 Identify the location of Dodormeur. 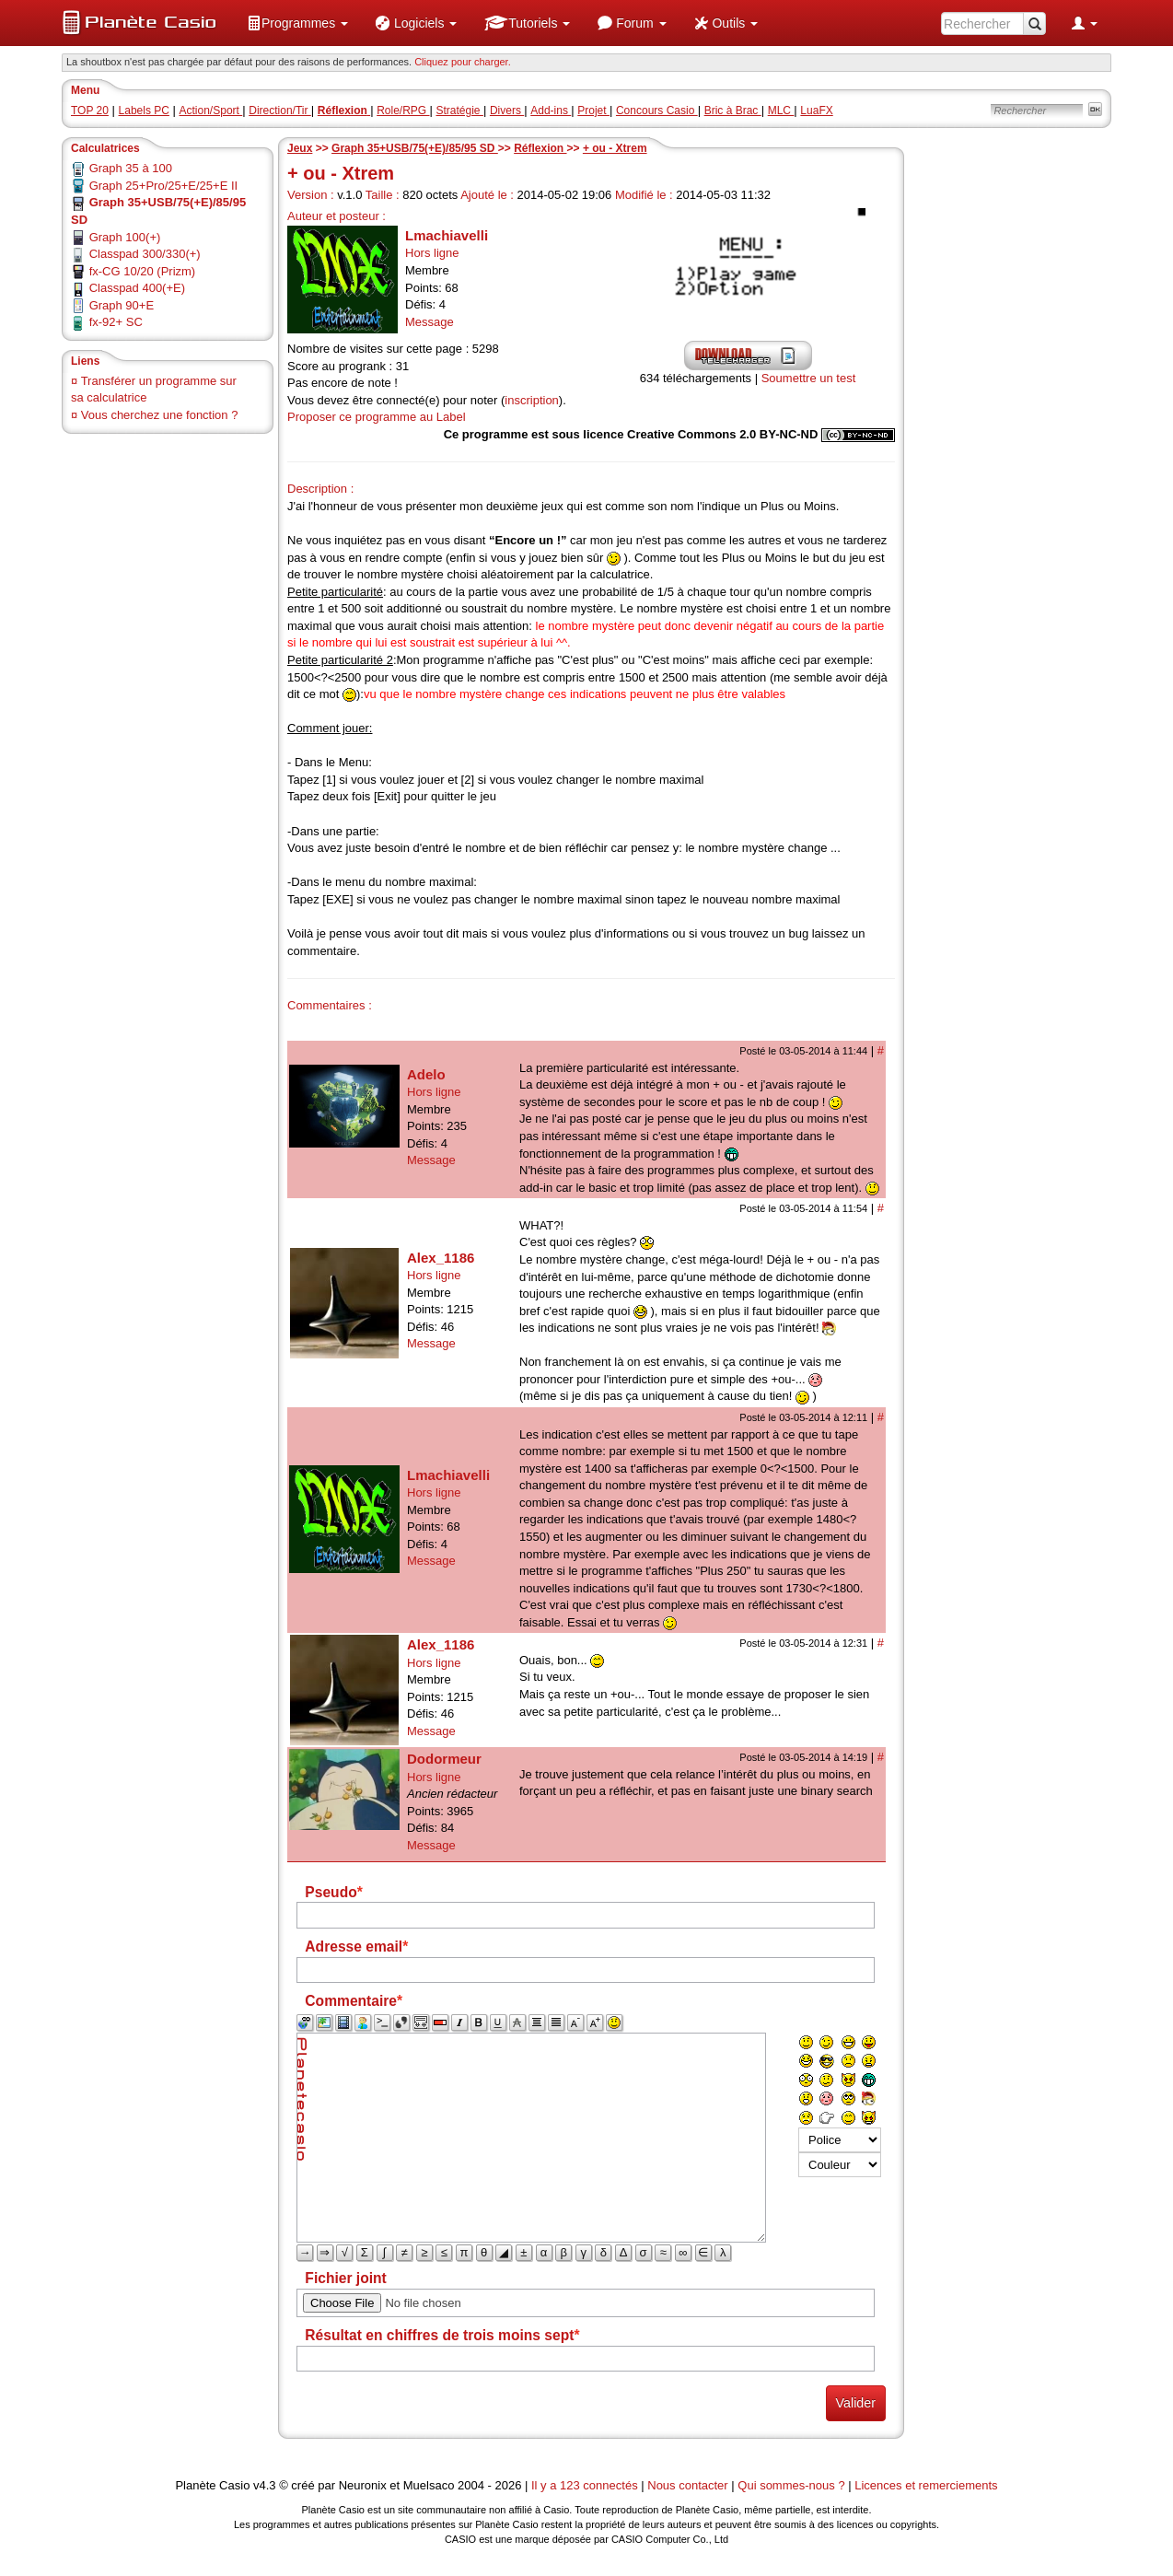
(444, 1758).